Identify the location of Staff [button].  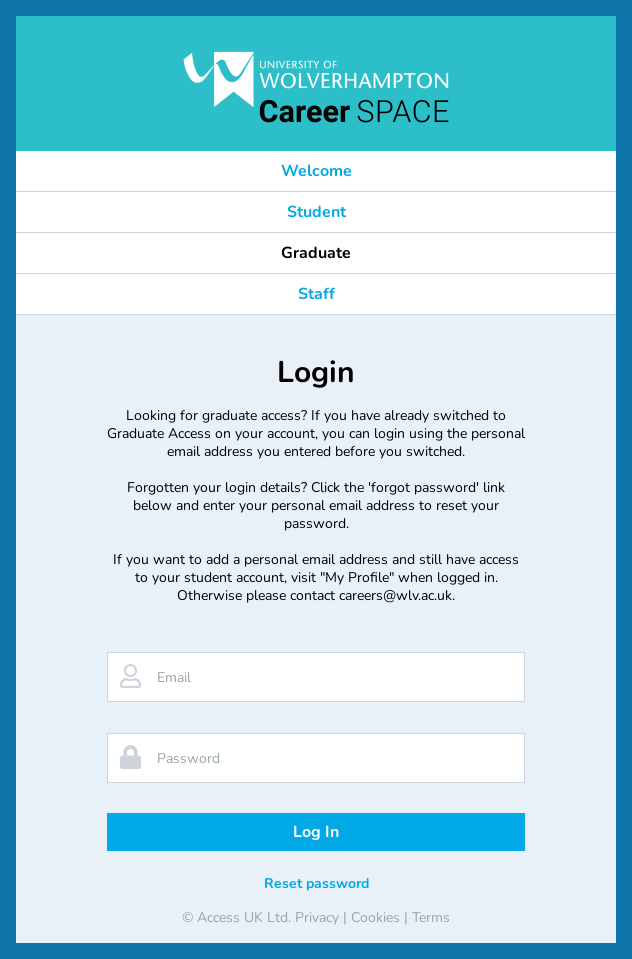
(316, 294).